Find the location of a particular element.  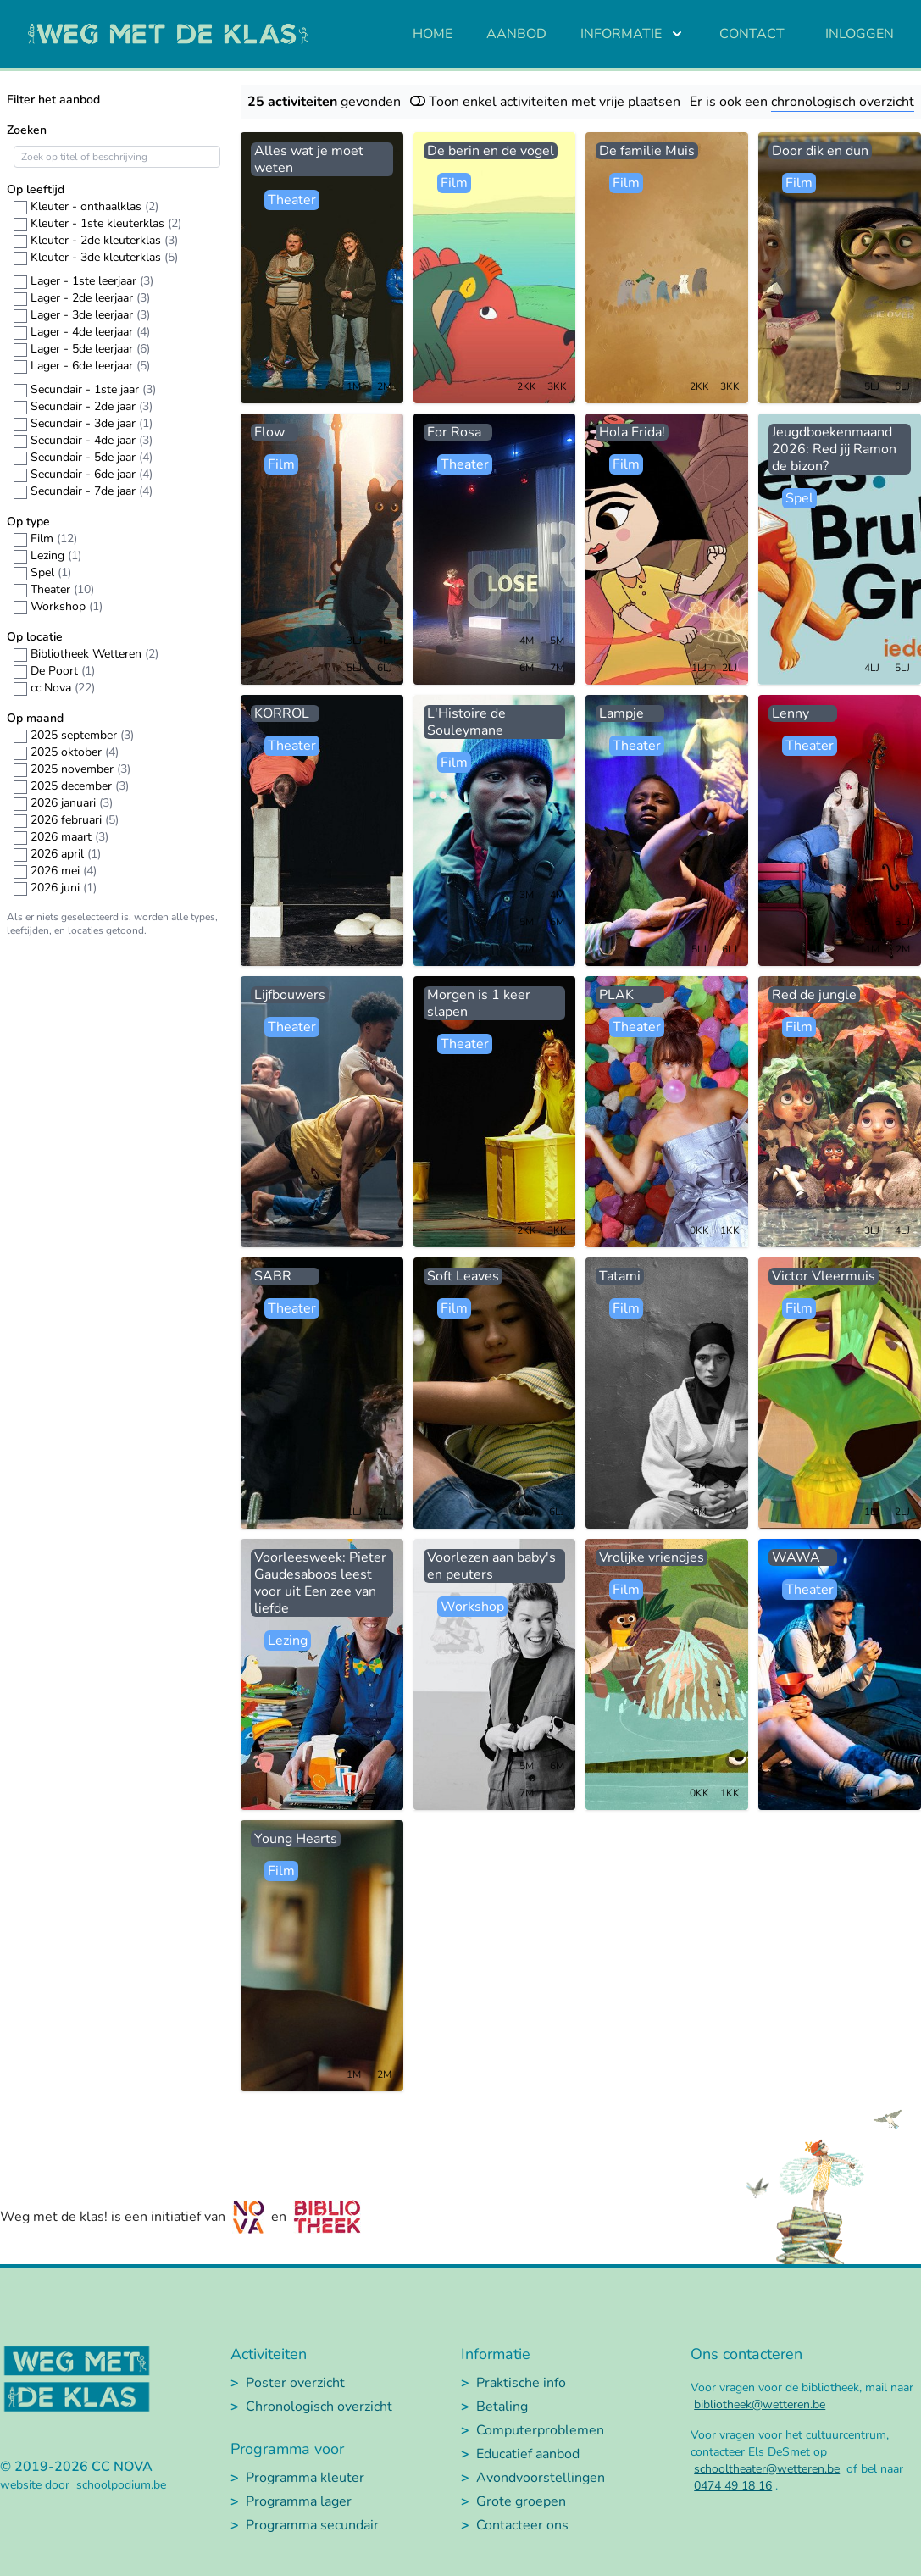

schooltheater@wetteren.be is located at coordinates (767, 2469).